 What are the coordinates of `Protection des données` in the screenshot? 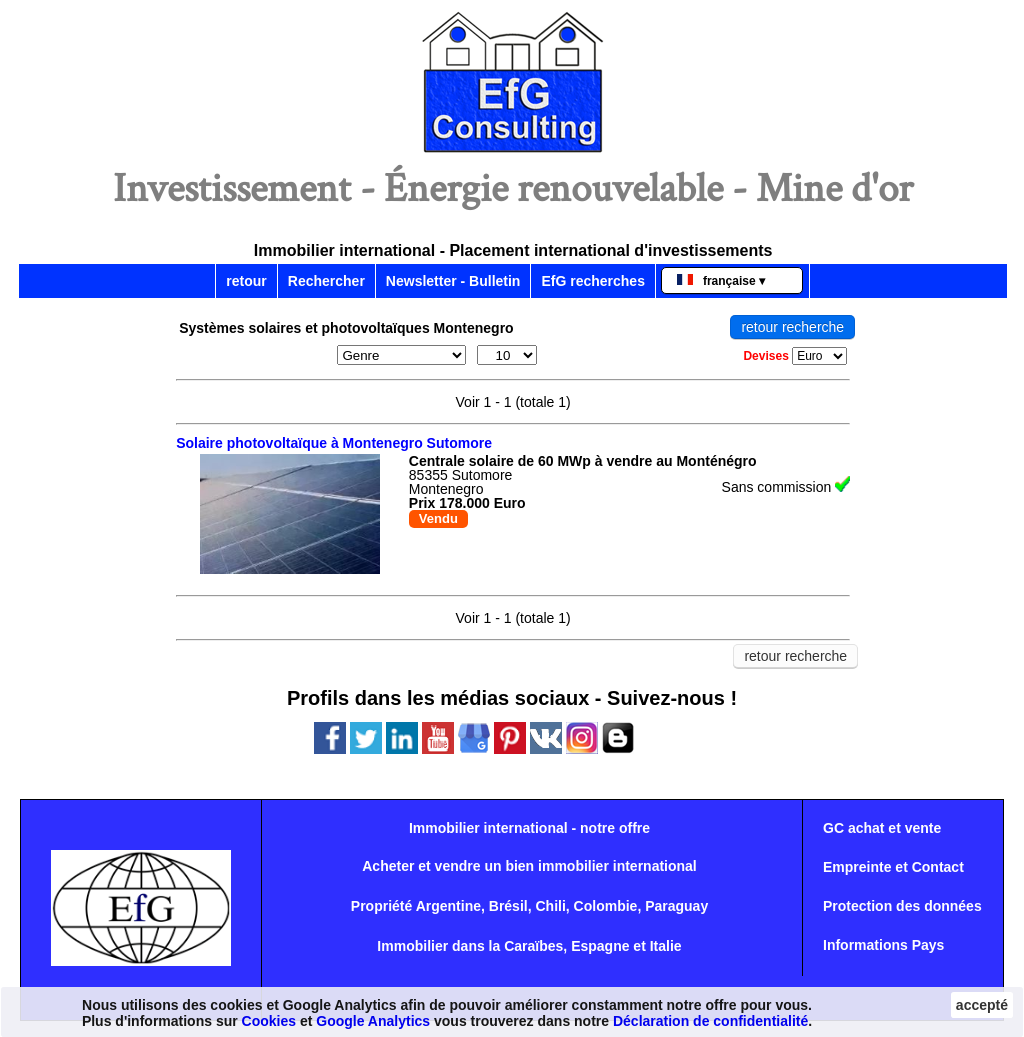 It's located at (902, 906).